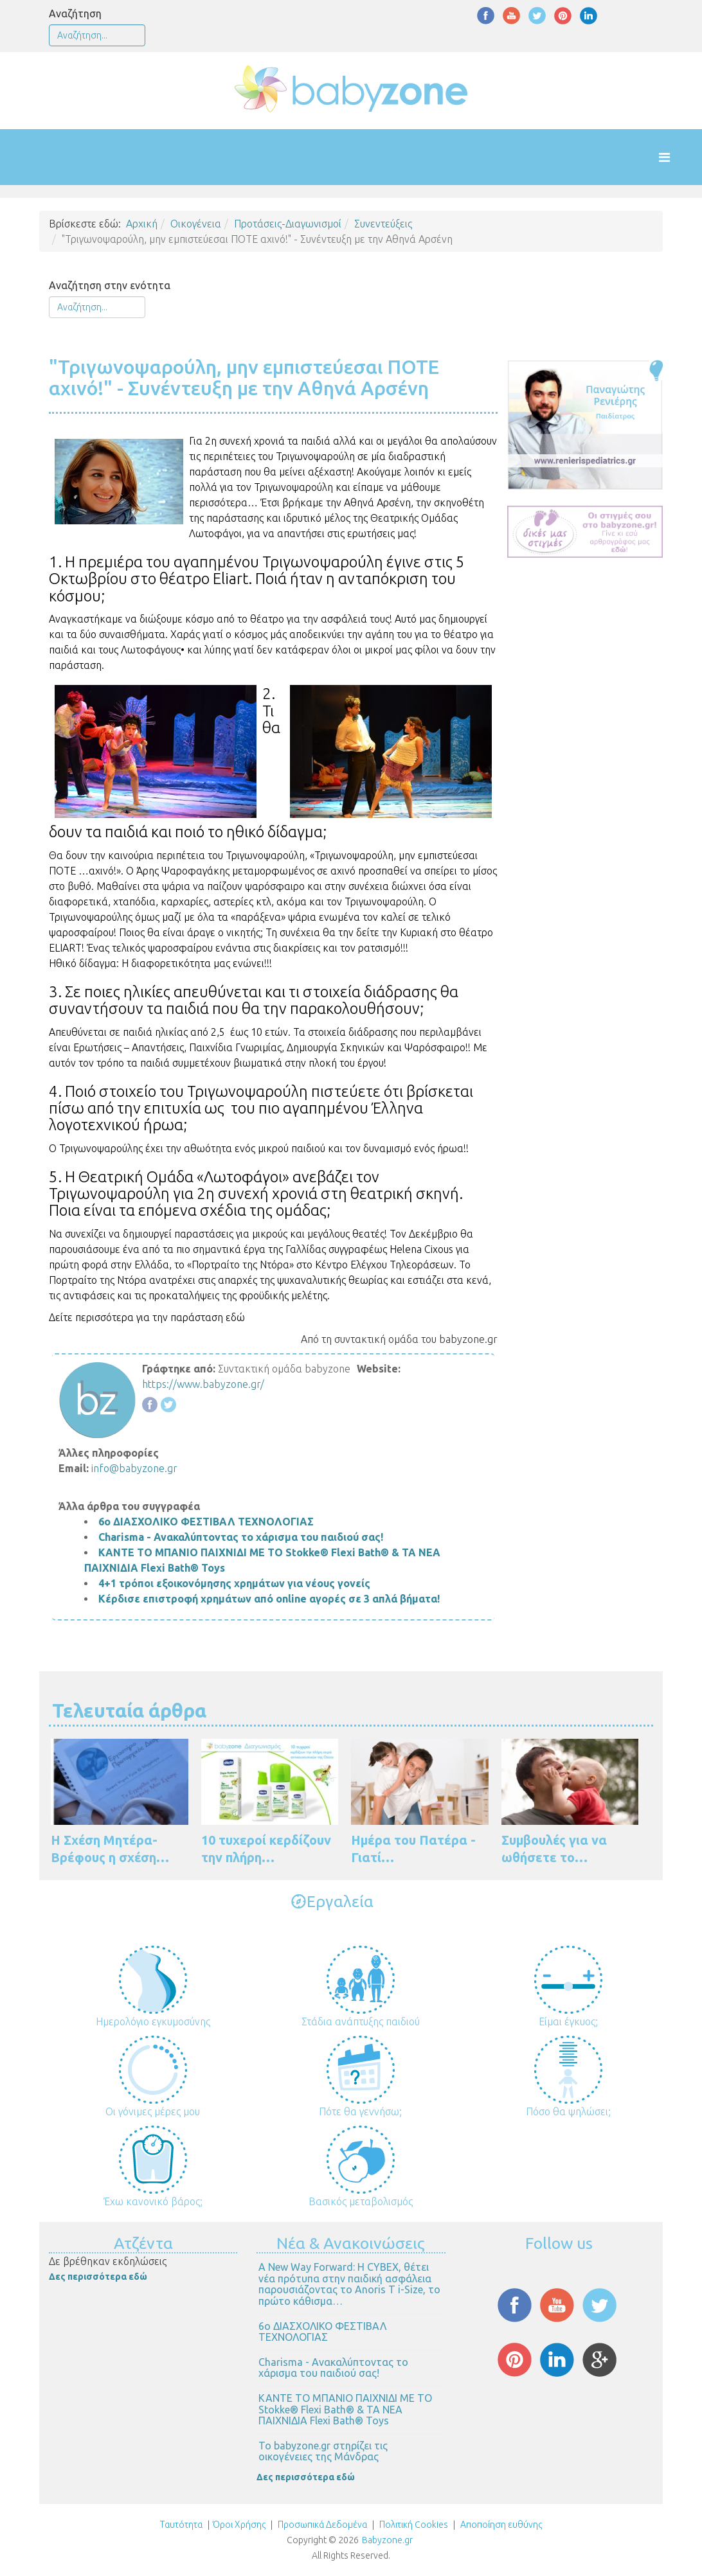 The width and height of the screenshot is (702, 2576). What do you see at coordinates (412, 2524) in the screenshot?
I see `Πολιτική Cookies` at bounding box center [412, 2524].